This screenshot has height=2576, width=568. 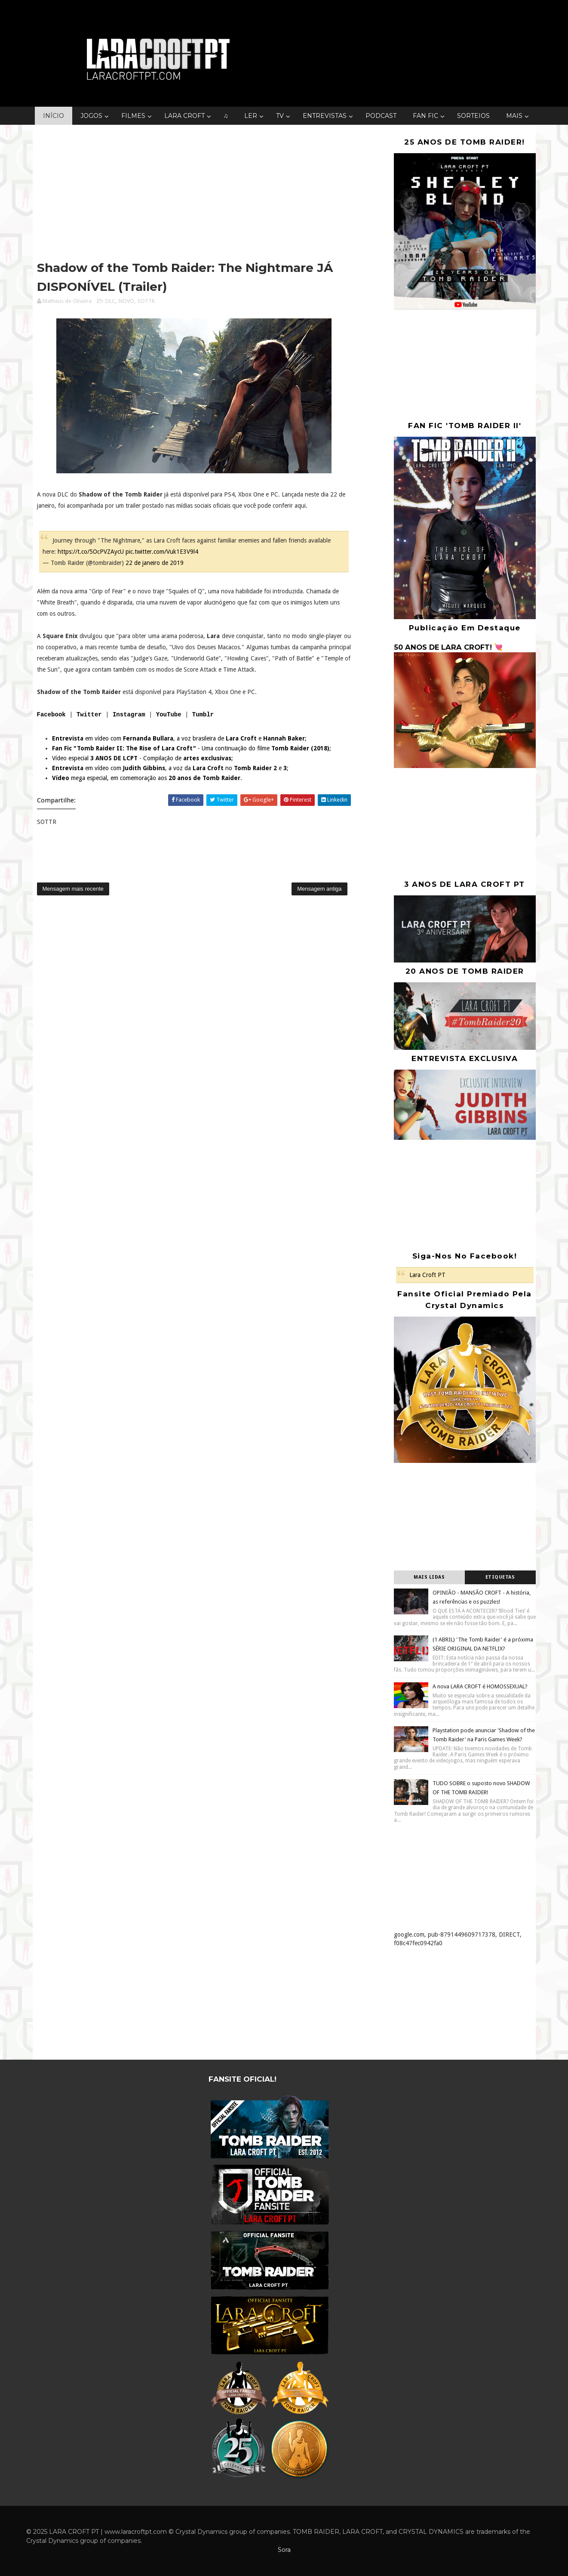 I want to click on SOTTR, so click(x=146, y=301).